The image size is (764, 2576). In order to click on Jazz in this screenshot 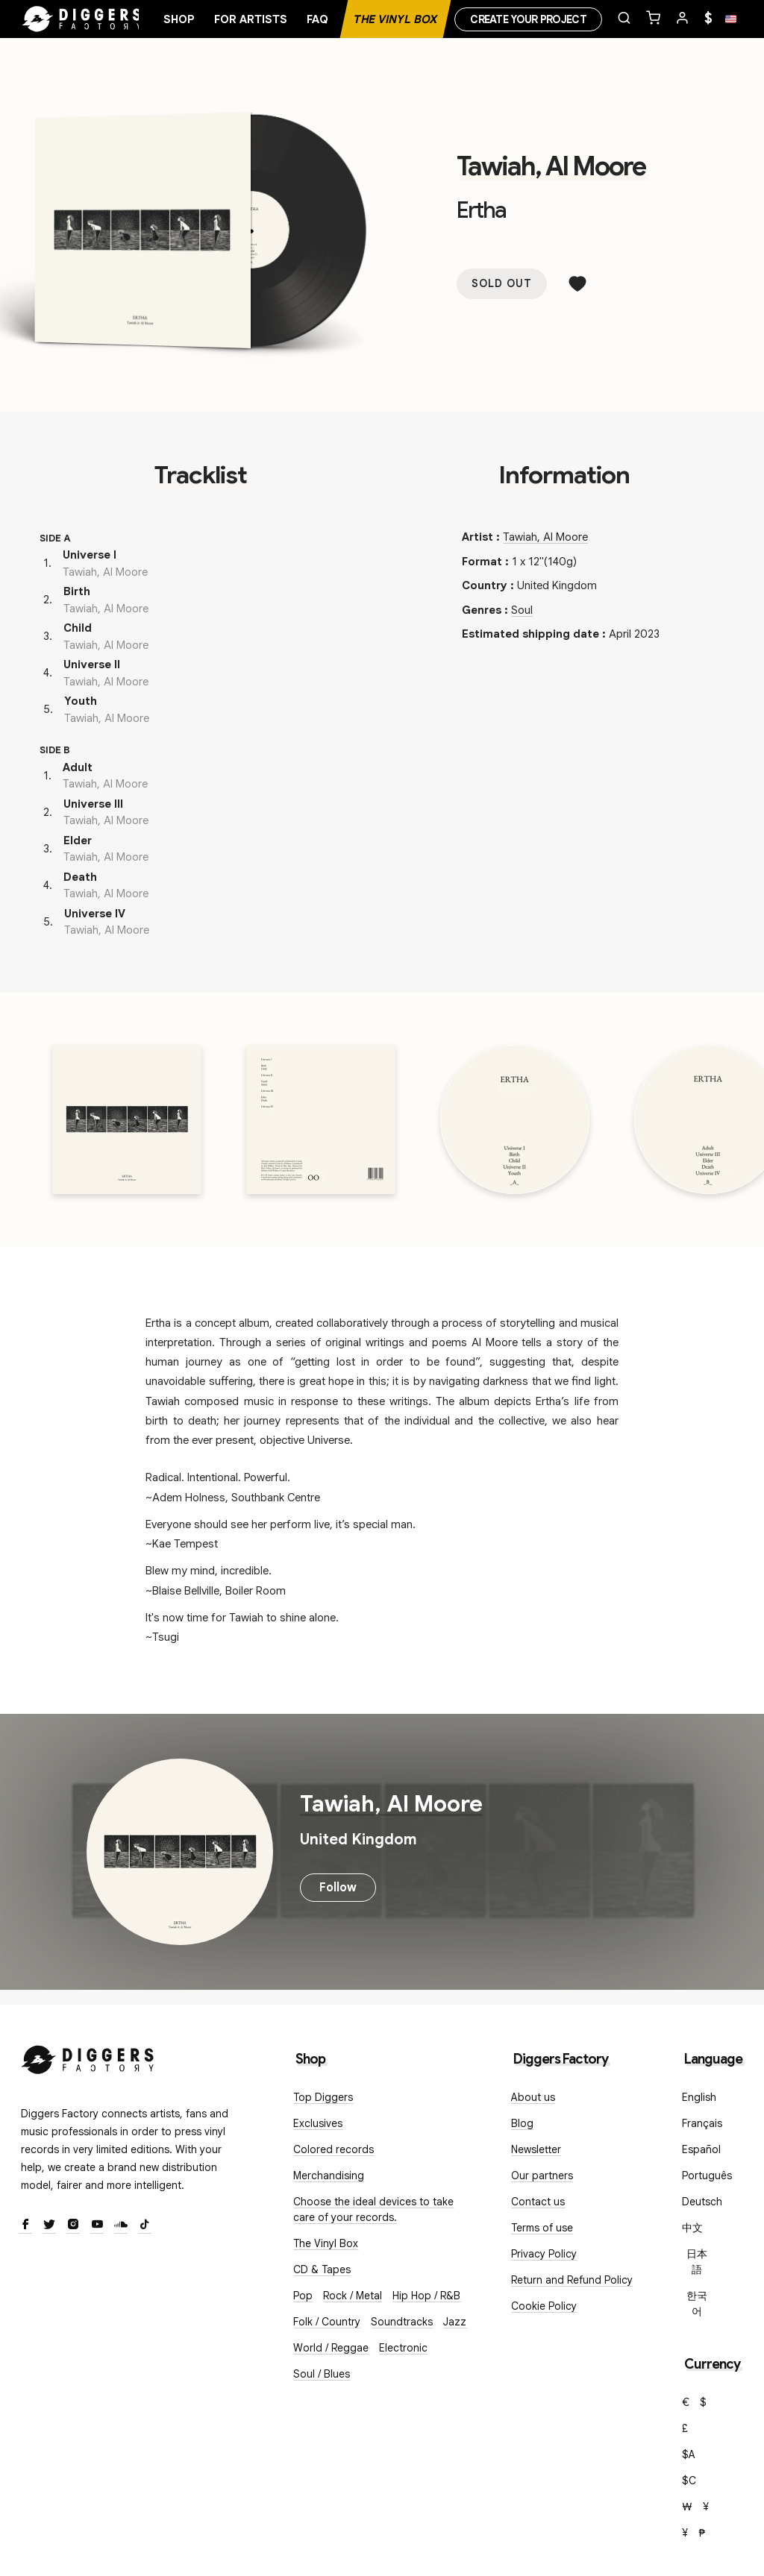, I will do `click(454, 2321)`.